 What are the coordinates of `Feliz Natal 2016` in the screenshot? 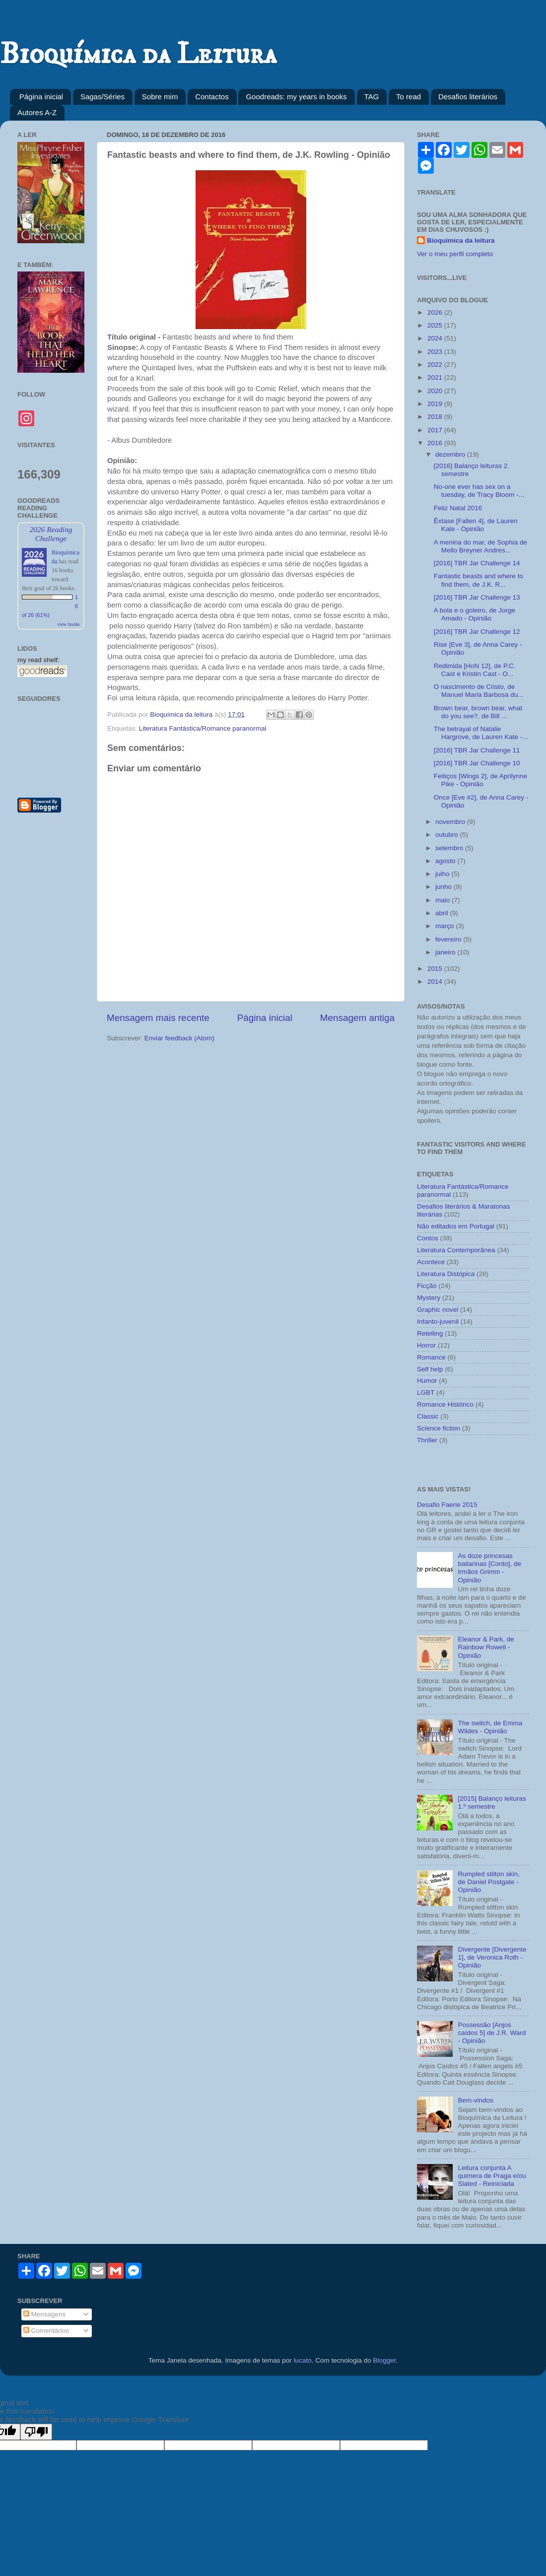 It's located at (458, 508).